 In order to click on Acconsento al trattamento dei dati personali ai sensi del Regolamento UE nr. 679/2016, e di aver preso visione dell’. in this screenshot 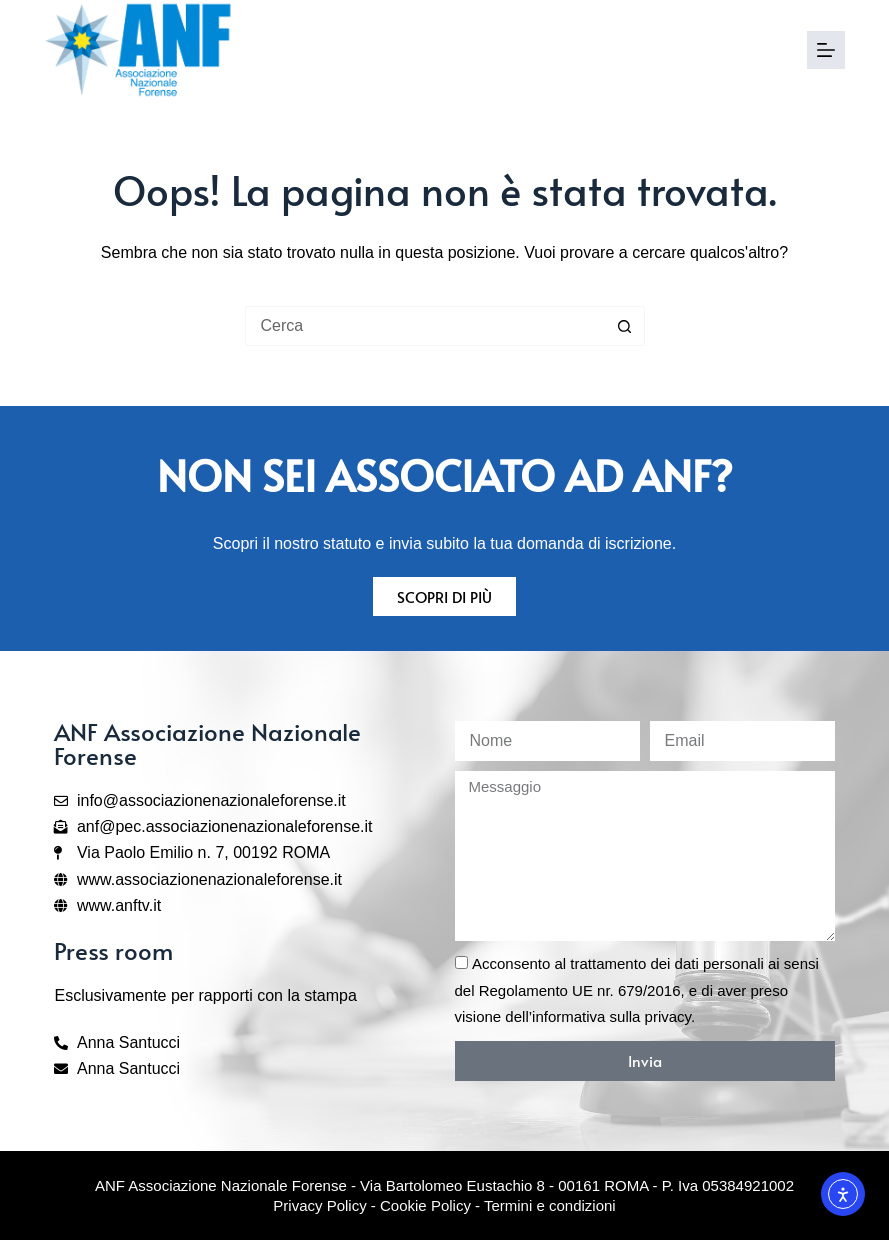, I will do `click(637, 990)`.